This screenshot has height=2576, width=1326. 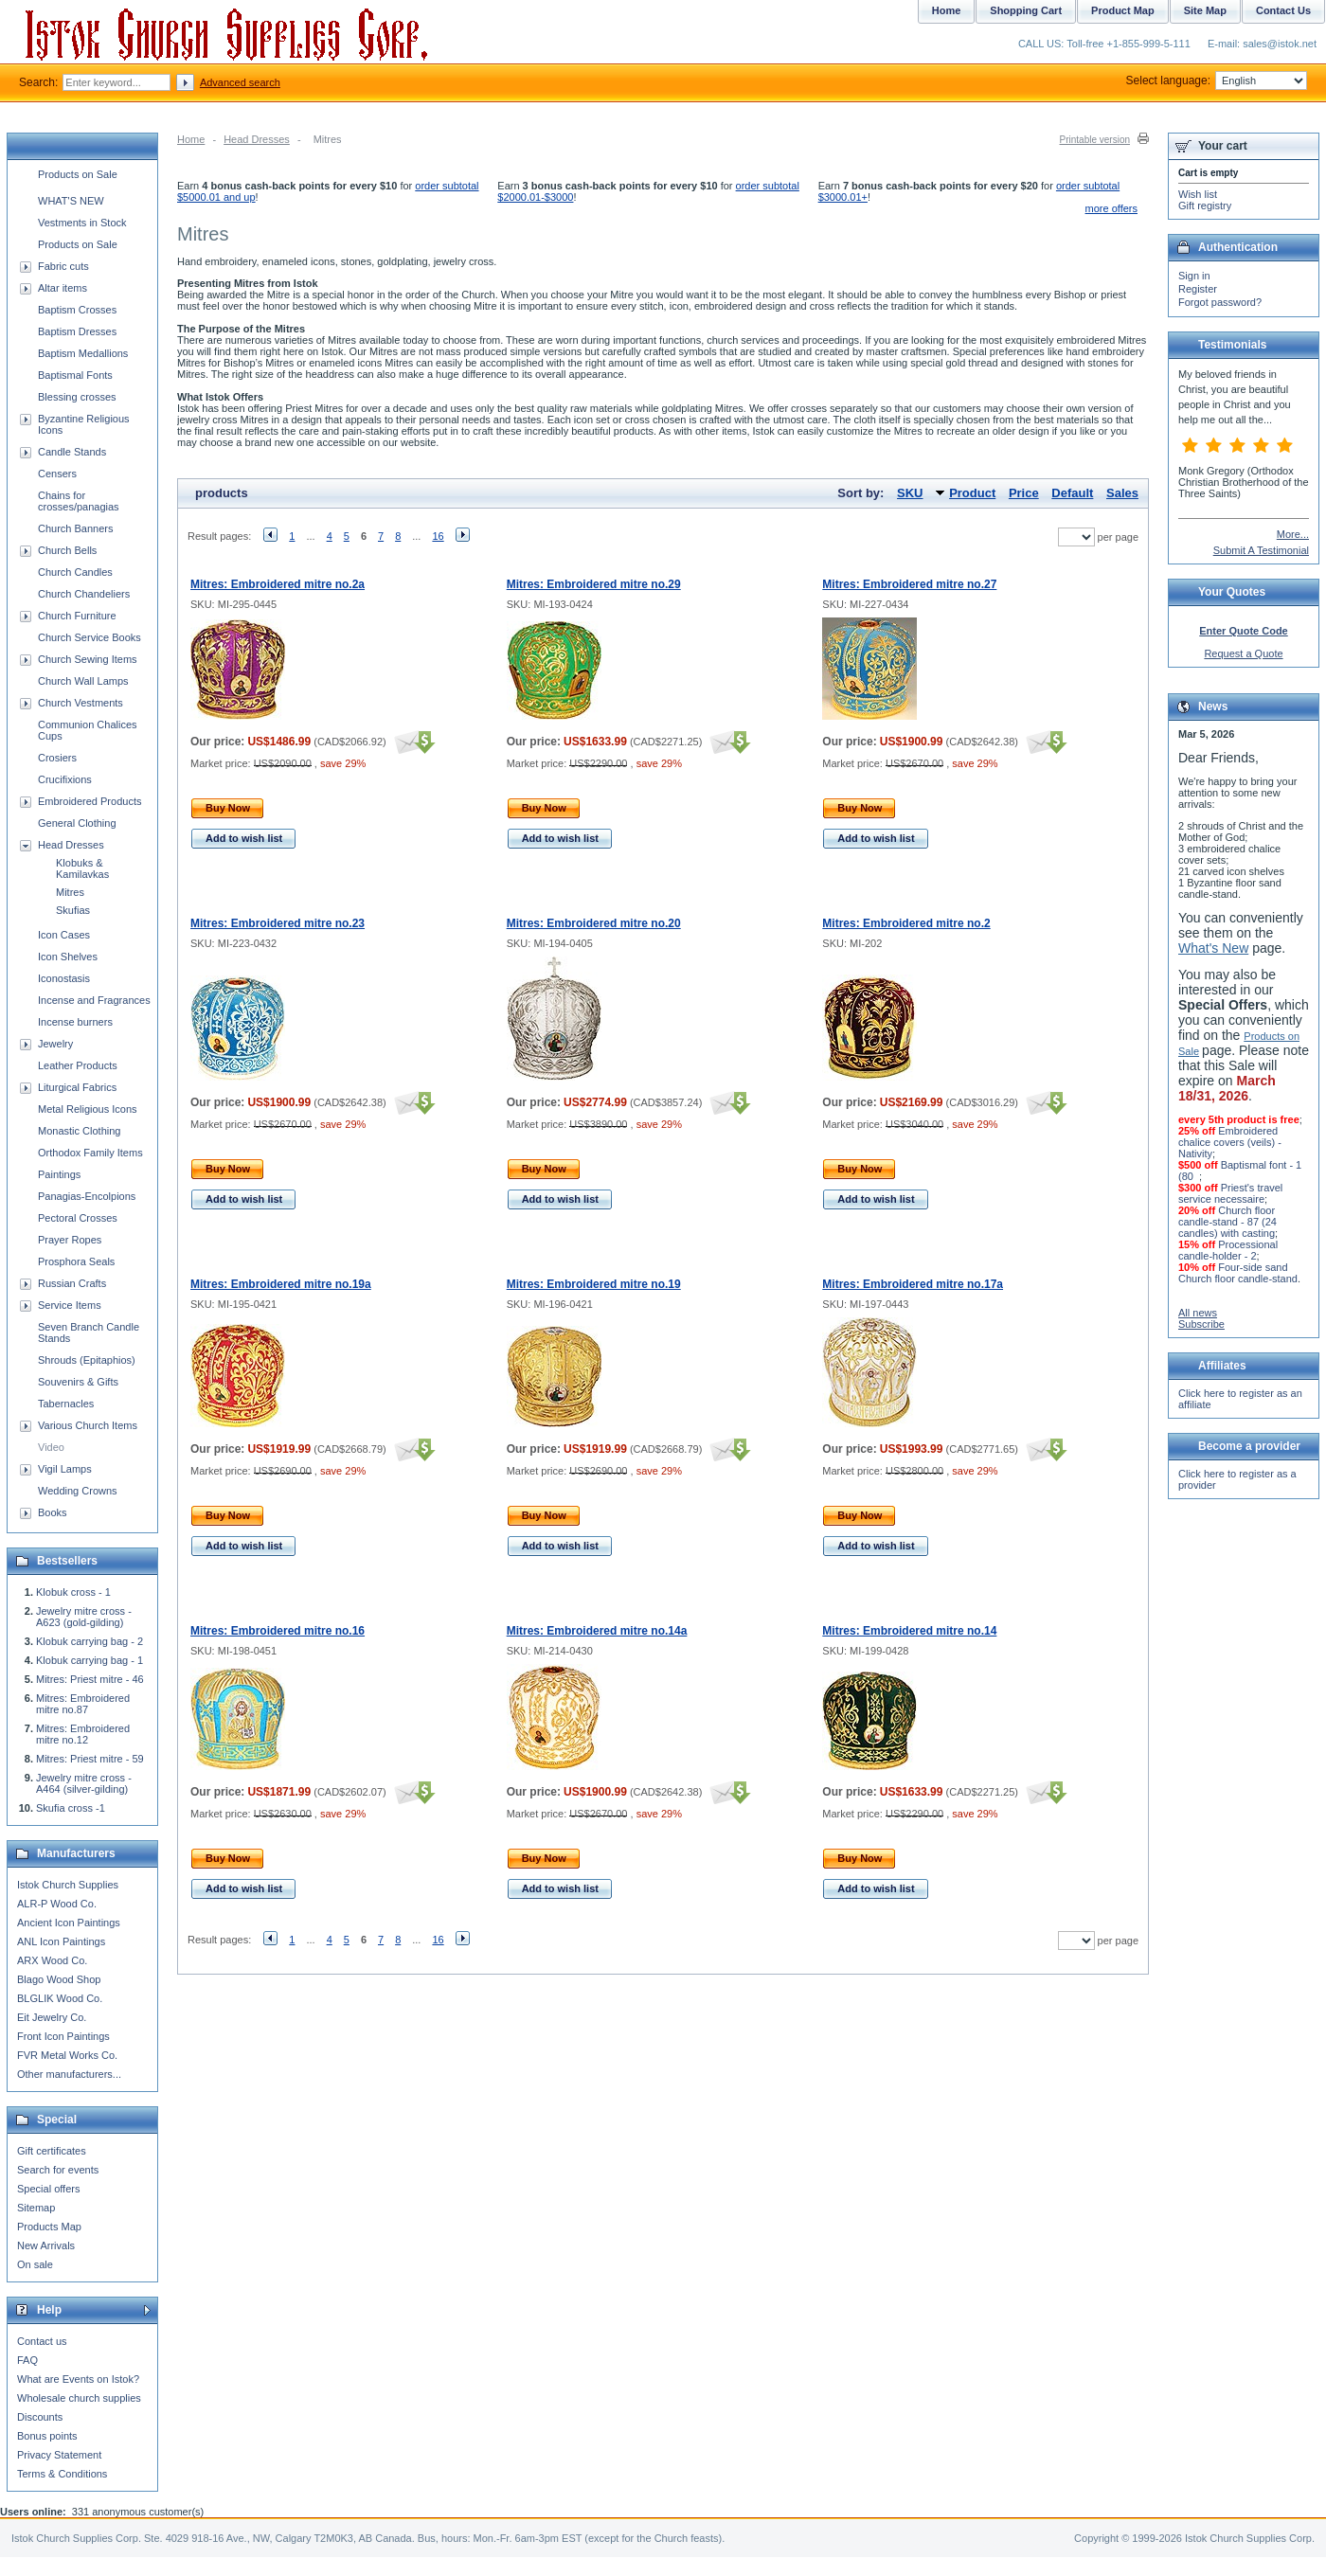 What do you see at coordinates (1024, 493) in the screenshot?
I see `Price` at bounding box center [1024, 493].